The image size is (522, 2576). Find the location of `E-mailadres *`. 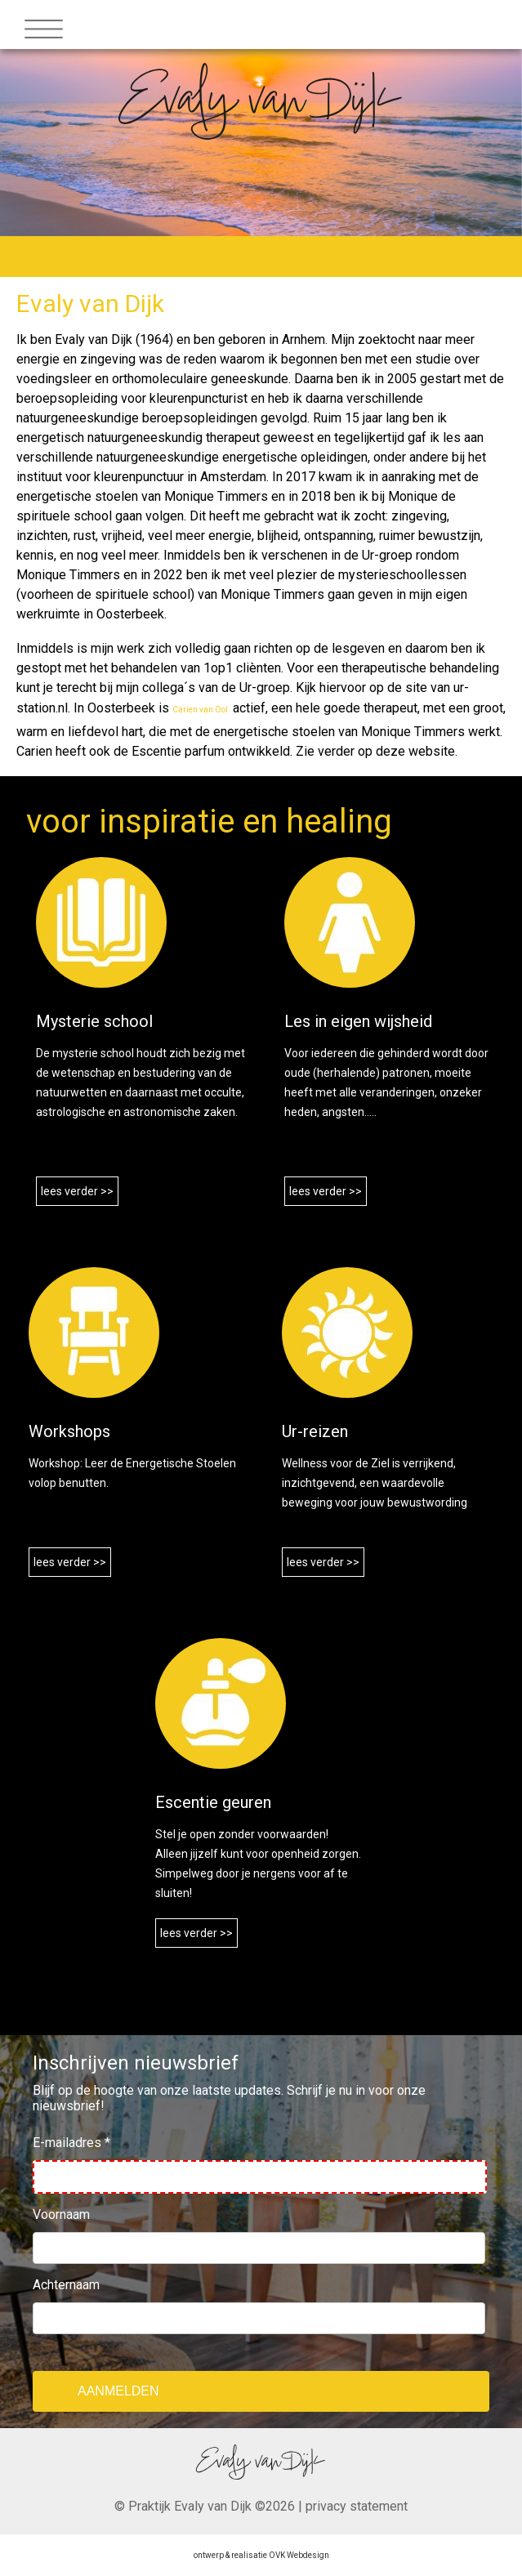

E-mailadres * is located at coordinates (71, 2142).